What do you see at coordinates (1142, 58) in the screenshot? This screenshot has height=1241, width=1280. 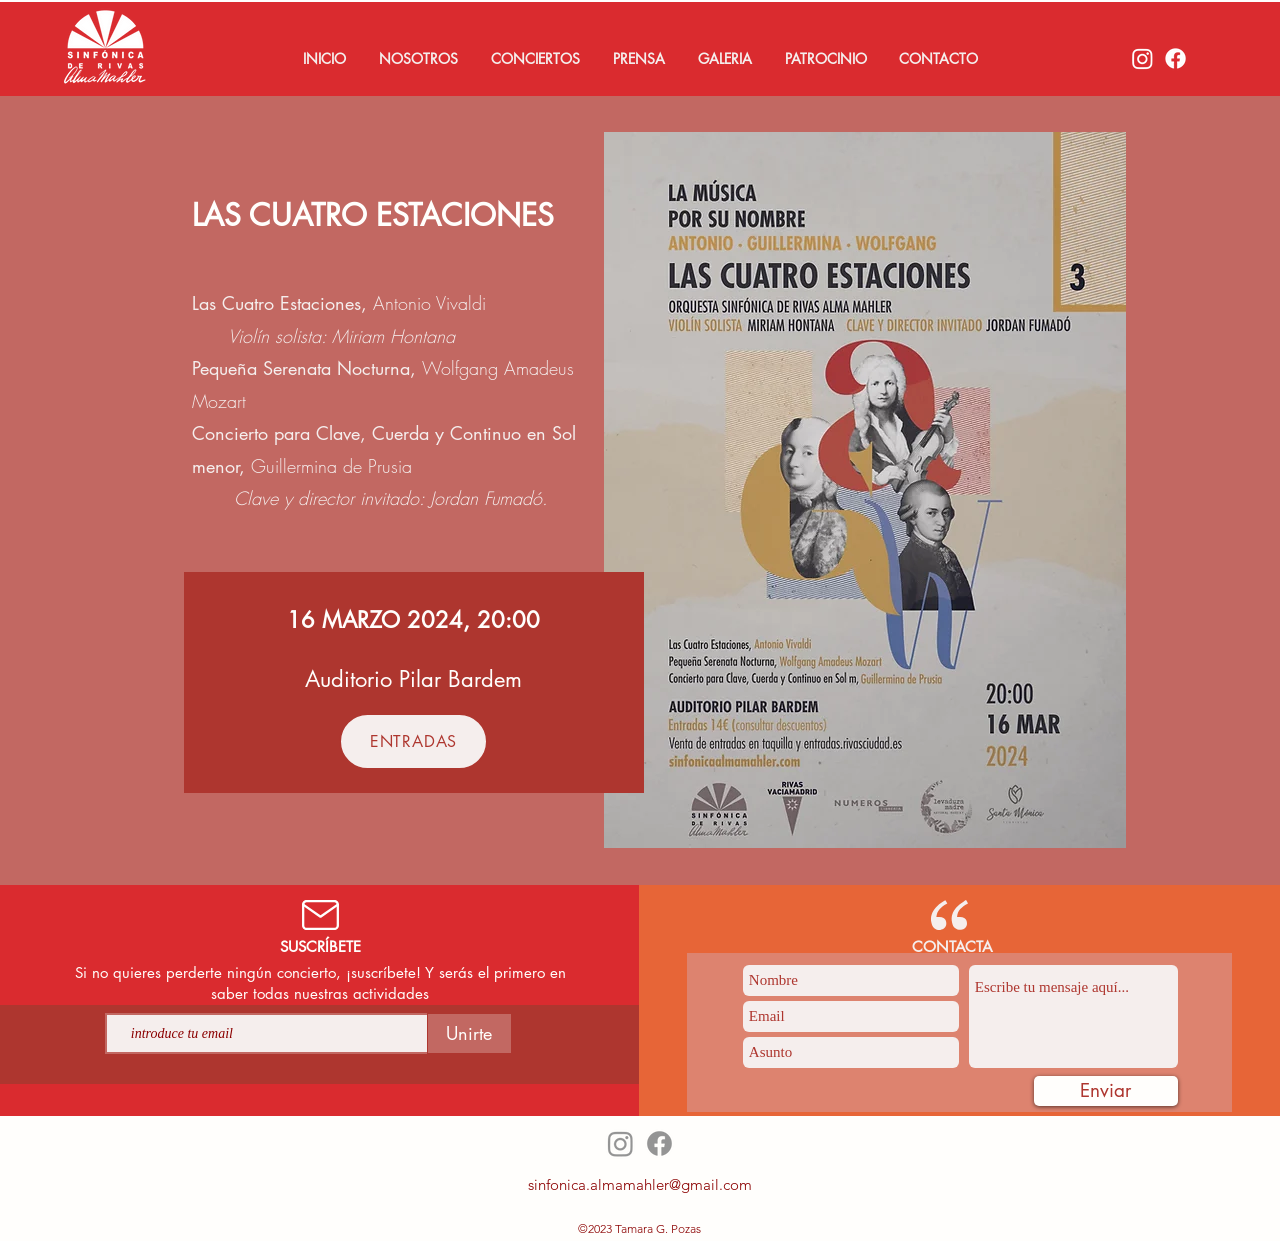 I see `[Instagram]` at bounding box center [1142, 58].